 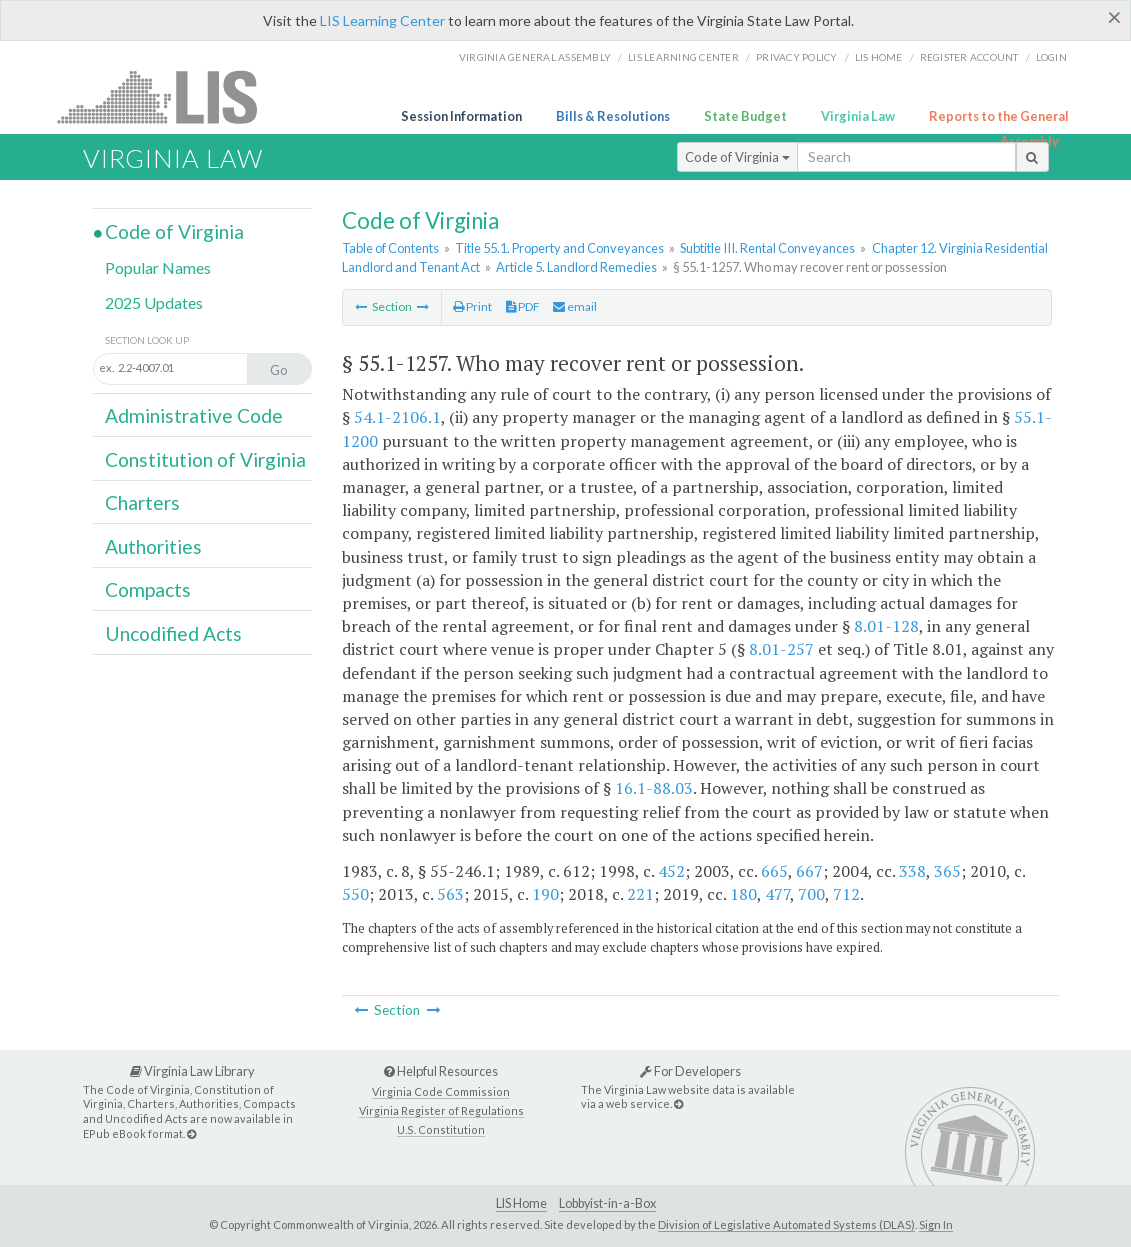 I want to click on Lobbyist-in-a-Box, so click(x=607, y=1203).